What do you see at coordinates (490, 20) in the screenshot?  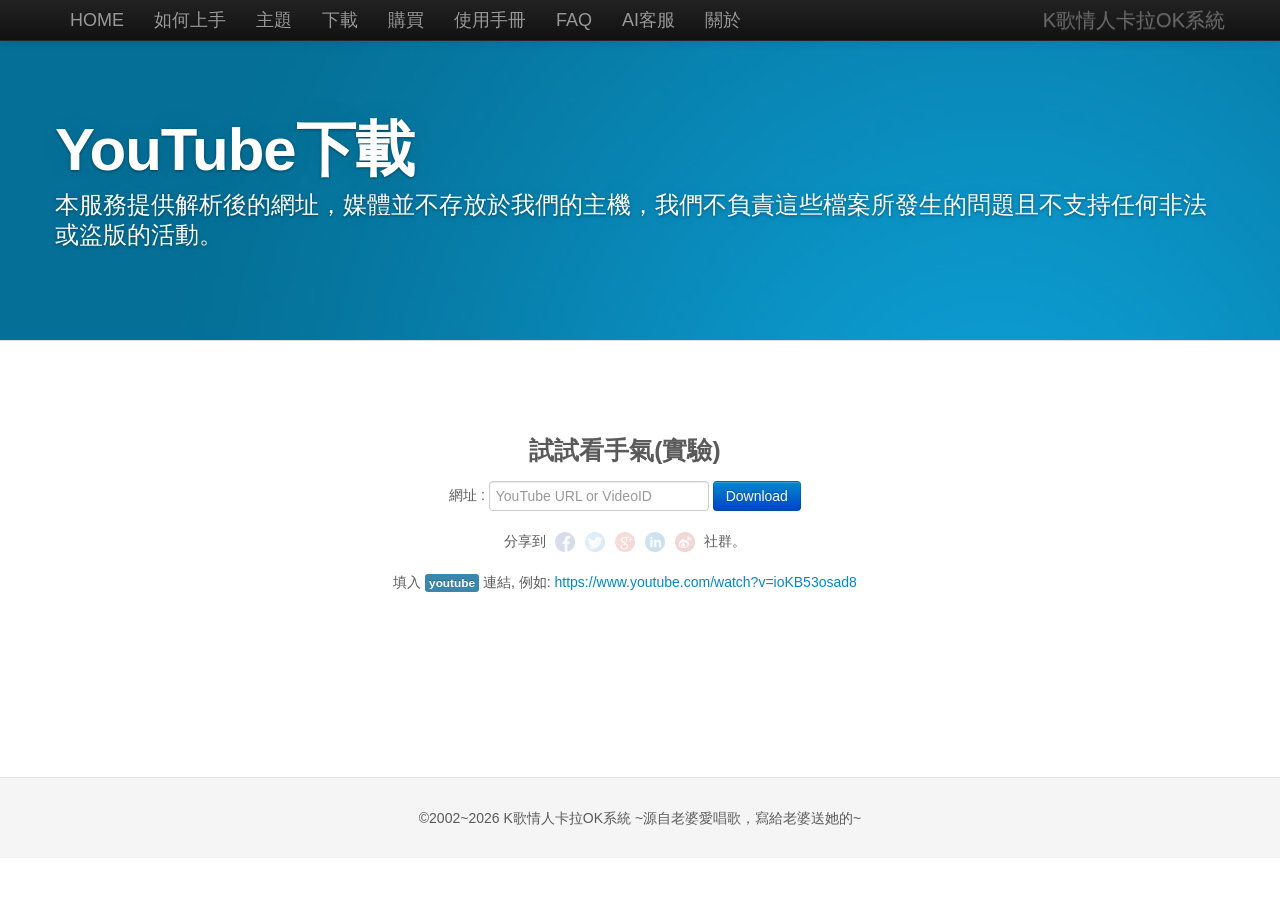 I see `使用手冊` at bounding box center [490, 20].